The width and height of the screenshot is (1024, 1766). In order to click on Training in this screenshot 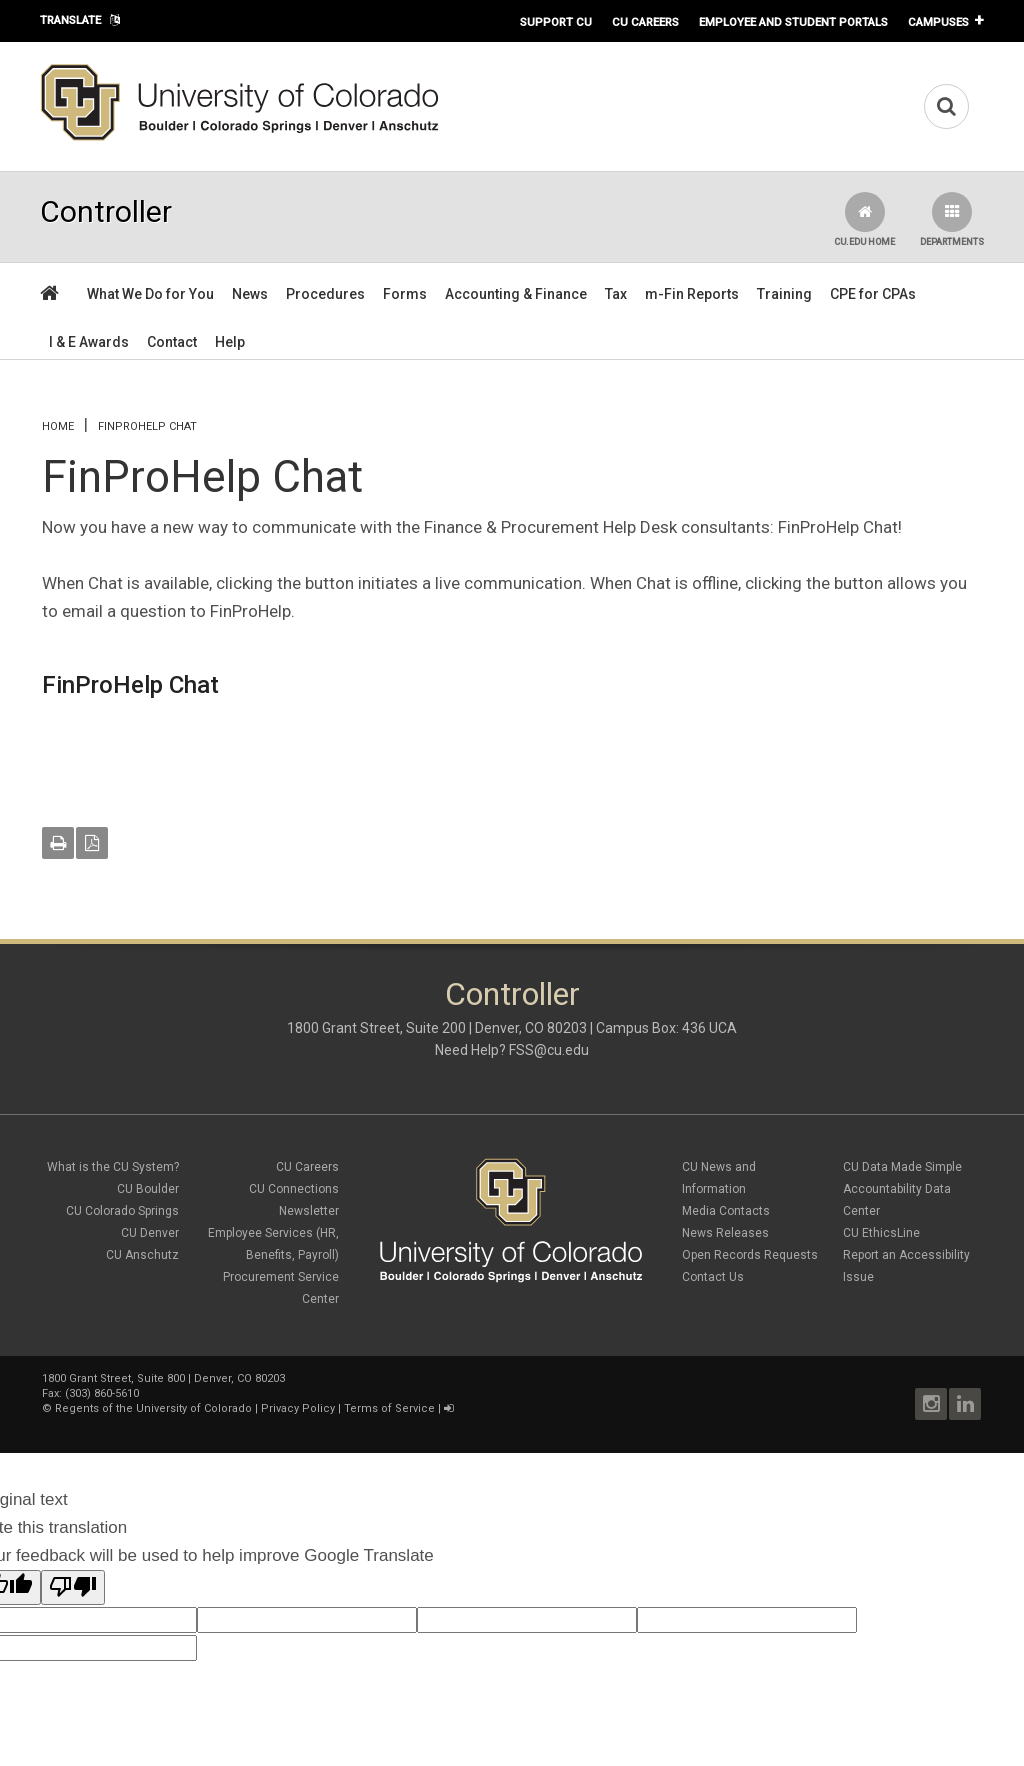, I will do `click(784, 294)`.